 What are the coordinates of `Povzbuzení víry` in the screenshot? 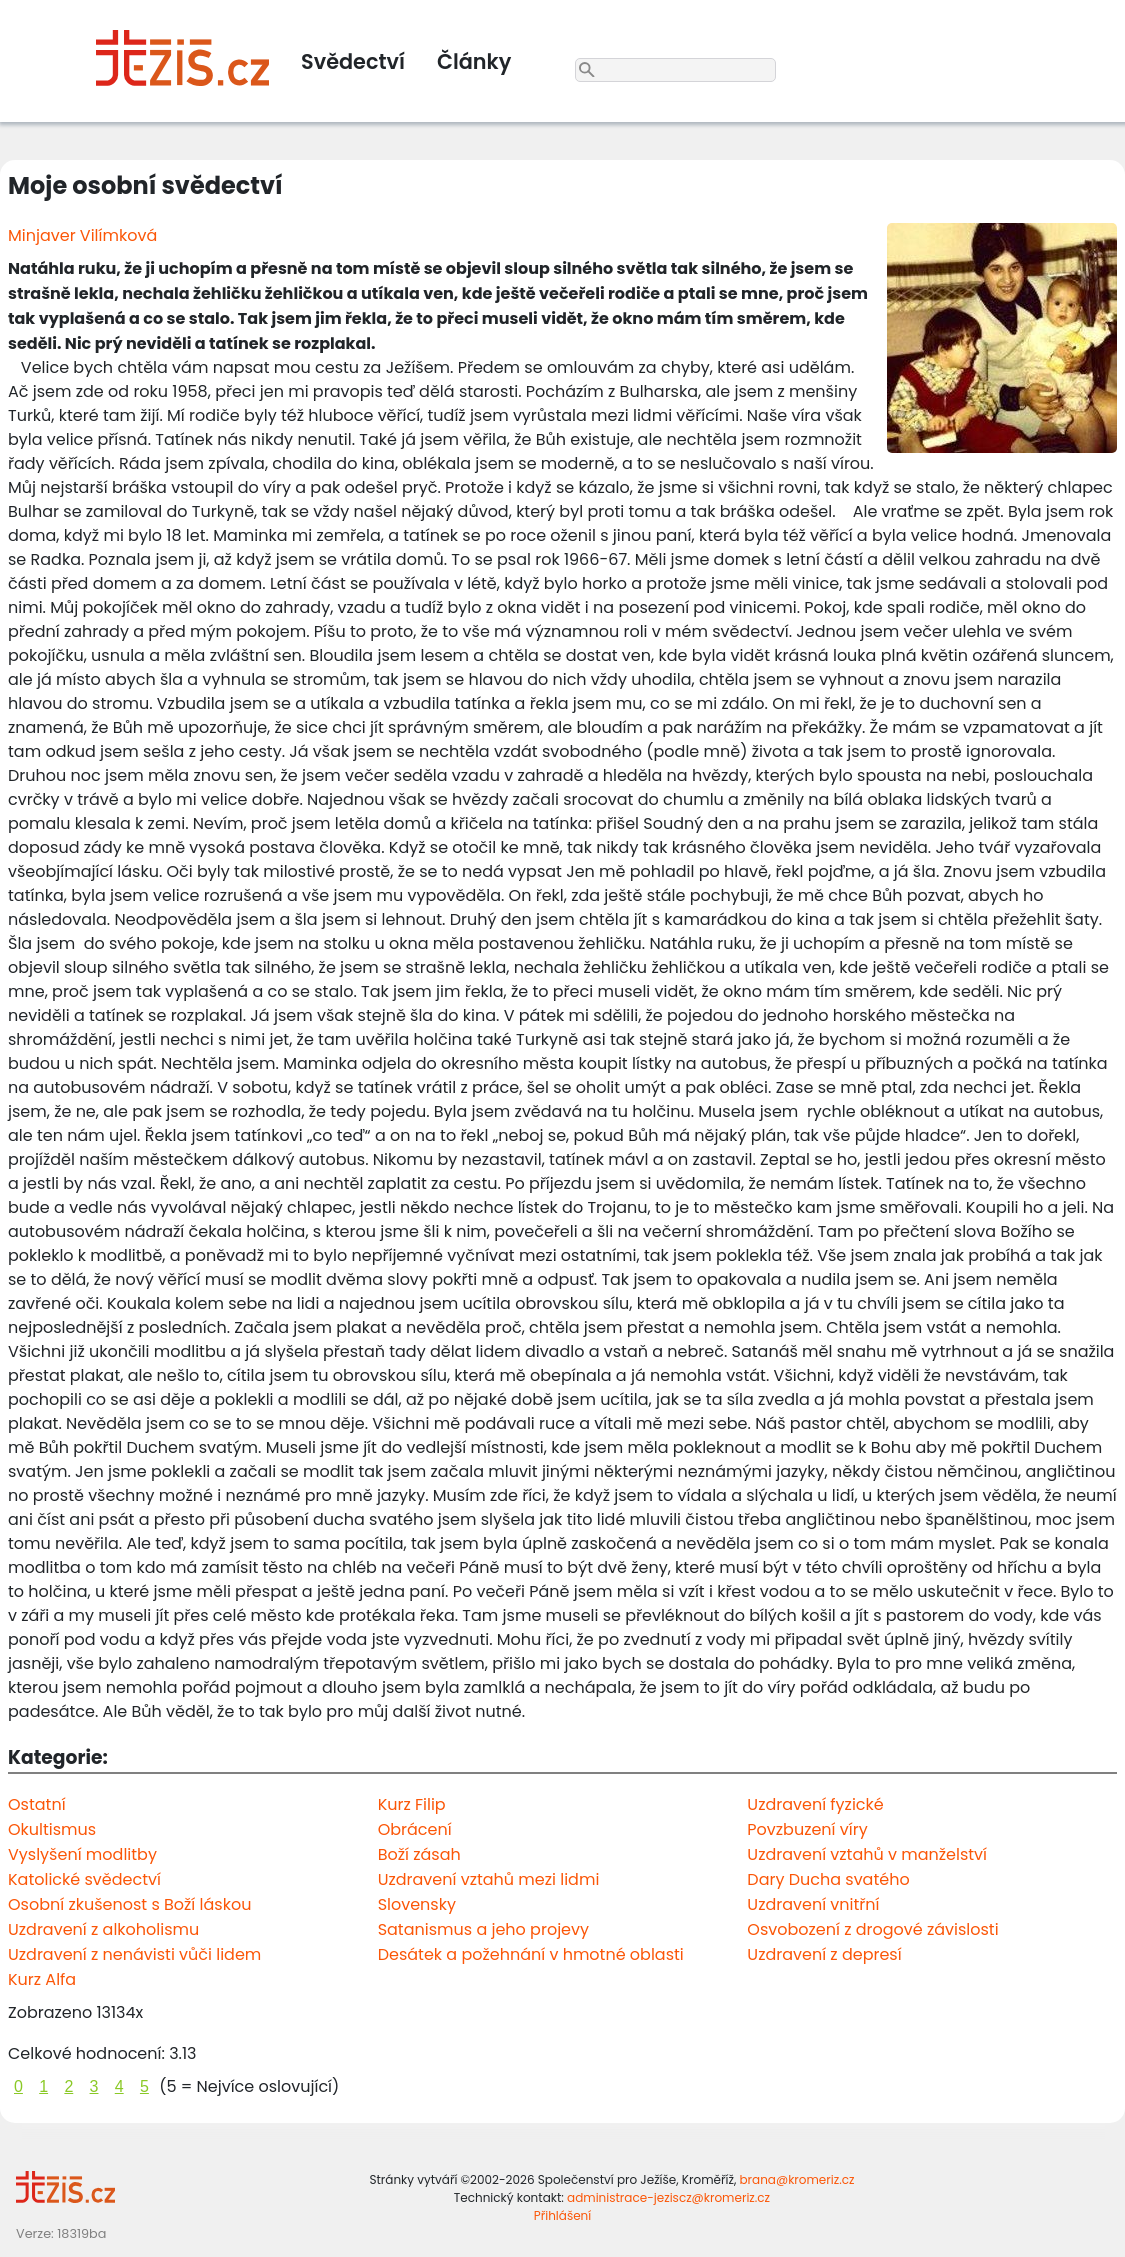 It's located at (807, 1829).